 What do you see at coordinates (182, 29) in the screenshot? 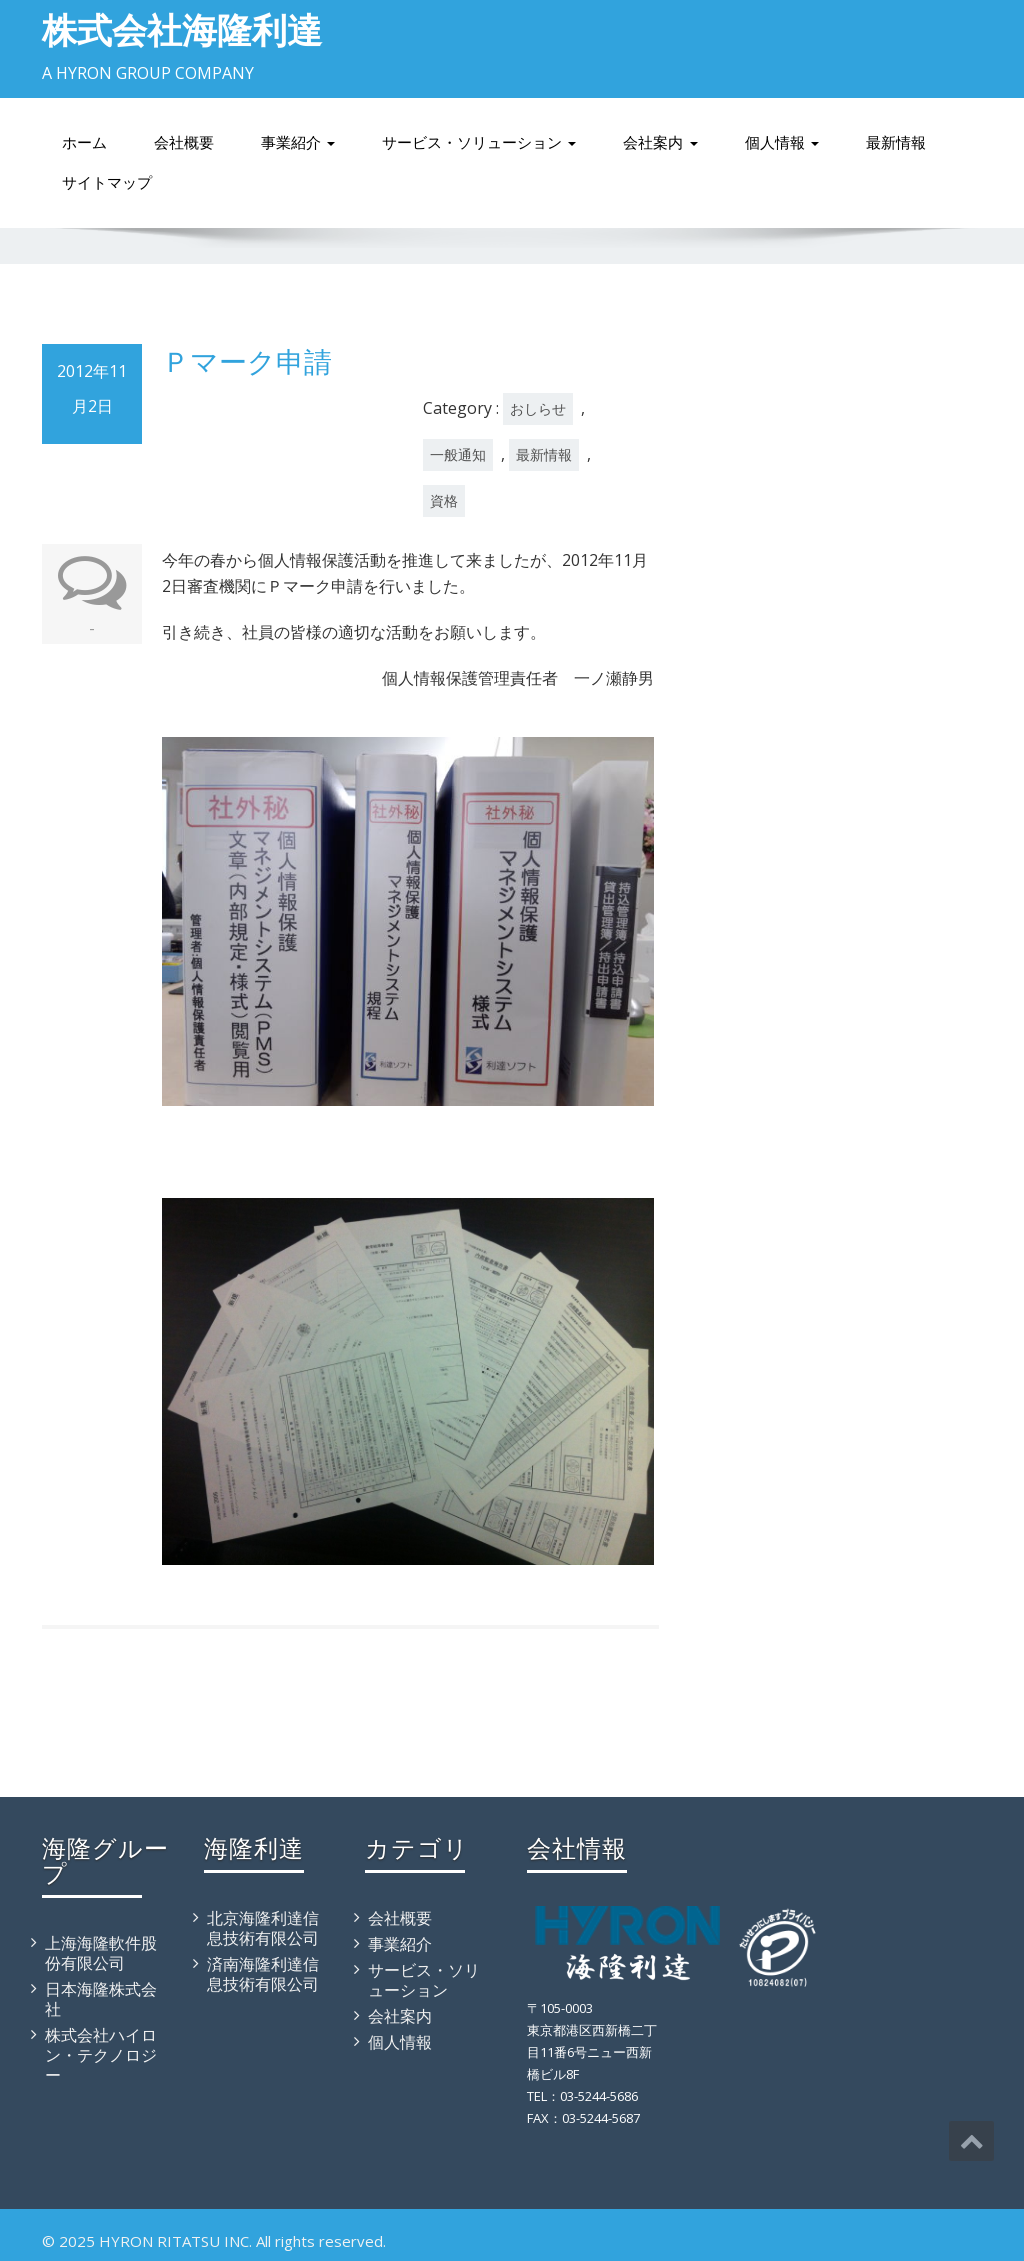
I see `株式会社海隆利達` at bounding box center [182, 29].